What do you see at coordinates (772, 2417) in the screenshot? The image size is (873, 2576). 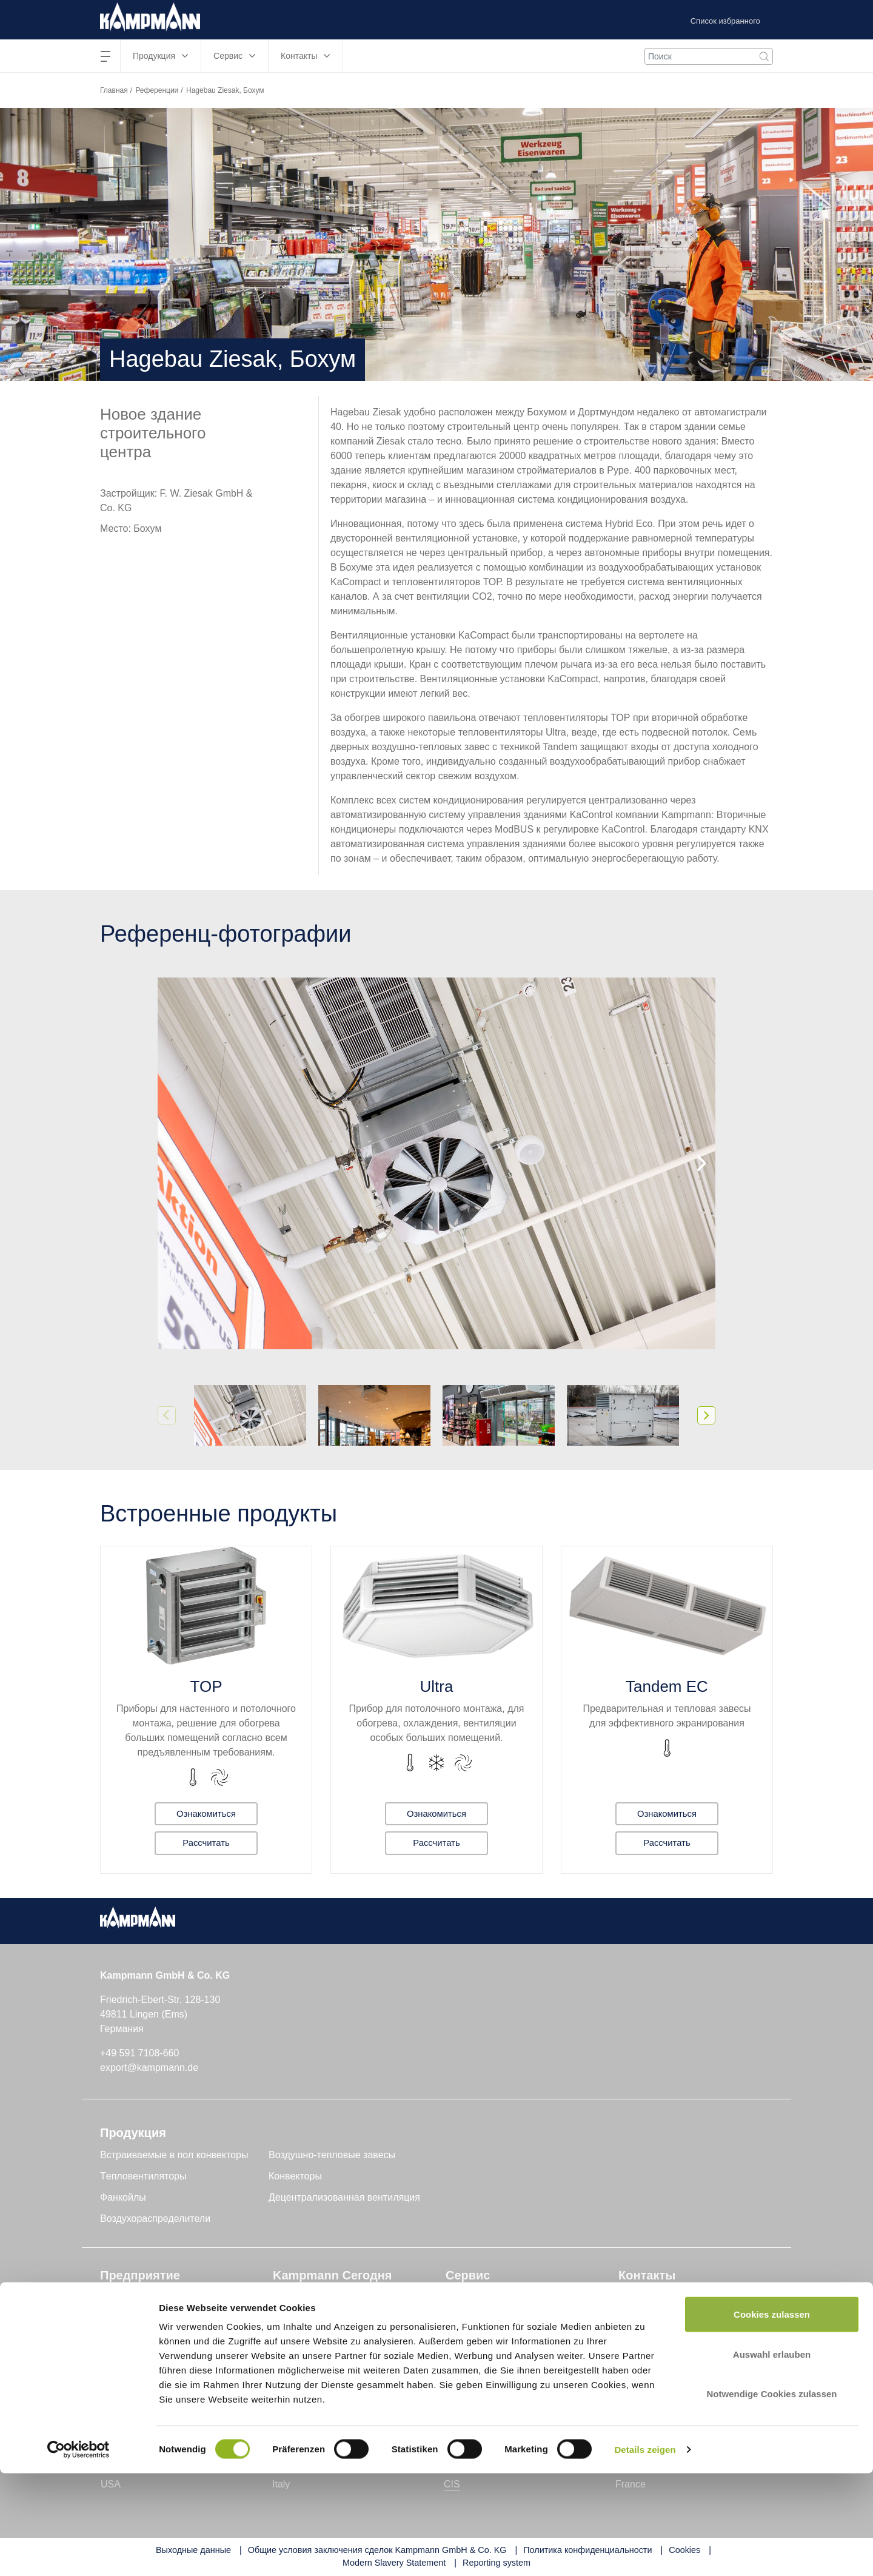 I see `Cookies zulassen` at bounding box center [772, 2417].